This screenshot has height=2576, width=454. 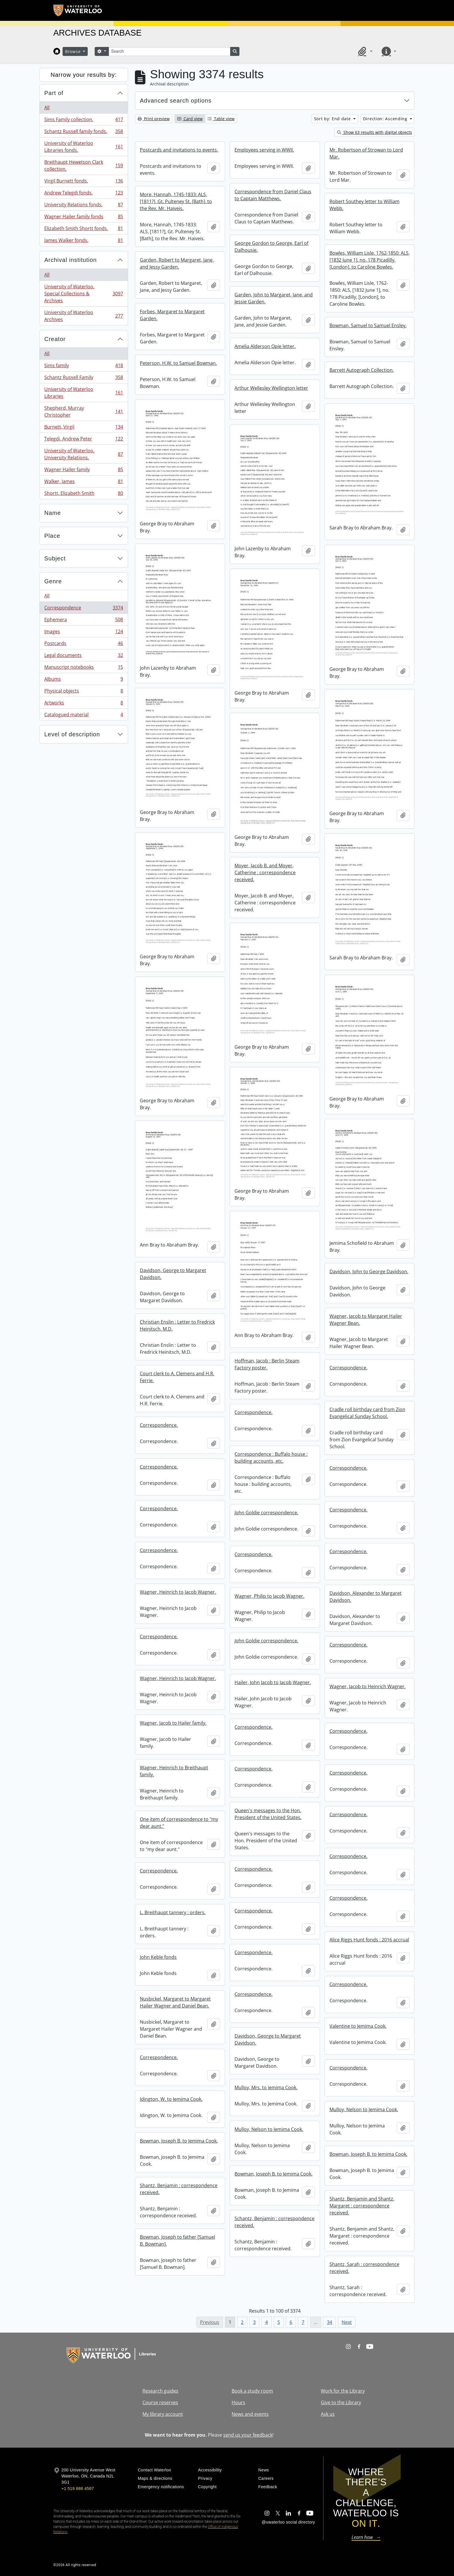 What do you see at coordinates (83, 293) in the screenshot?
I see `University of Waterloo. Special Collections & Archives` at bounding box center [83, 293].